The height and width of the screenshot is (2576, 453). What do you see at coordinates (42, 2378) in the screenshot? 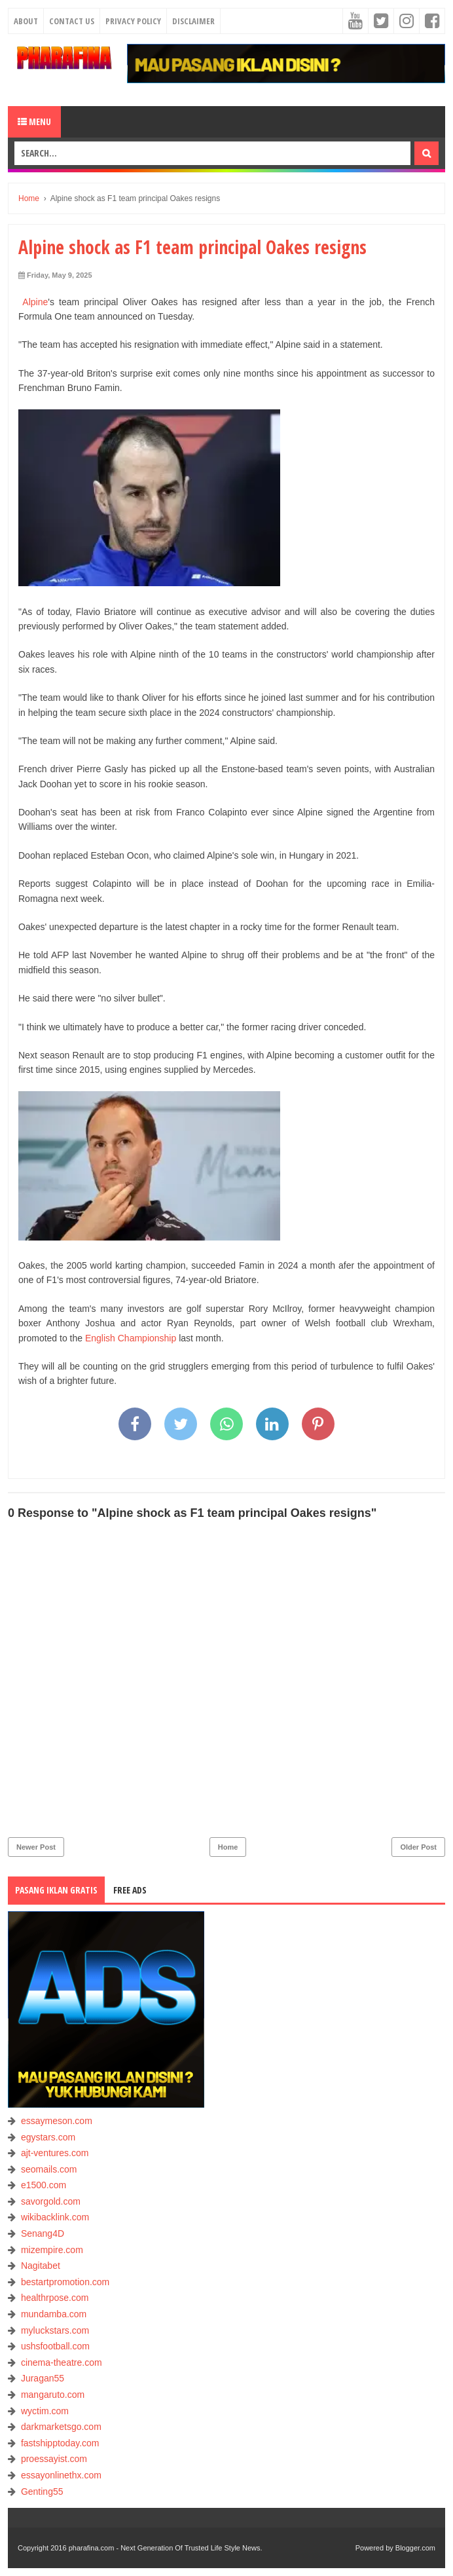
I see `Juragan55` at bounding box center [42, 2378].